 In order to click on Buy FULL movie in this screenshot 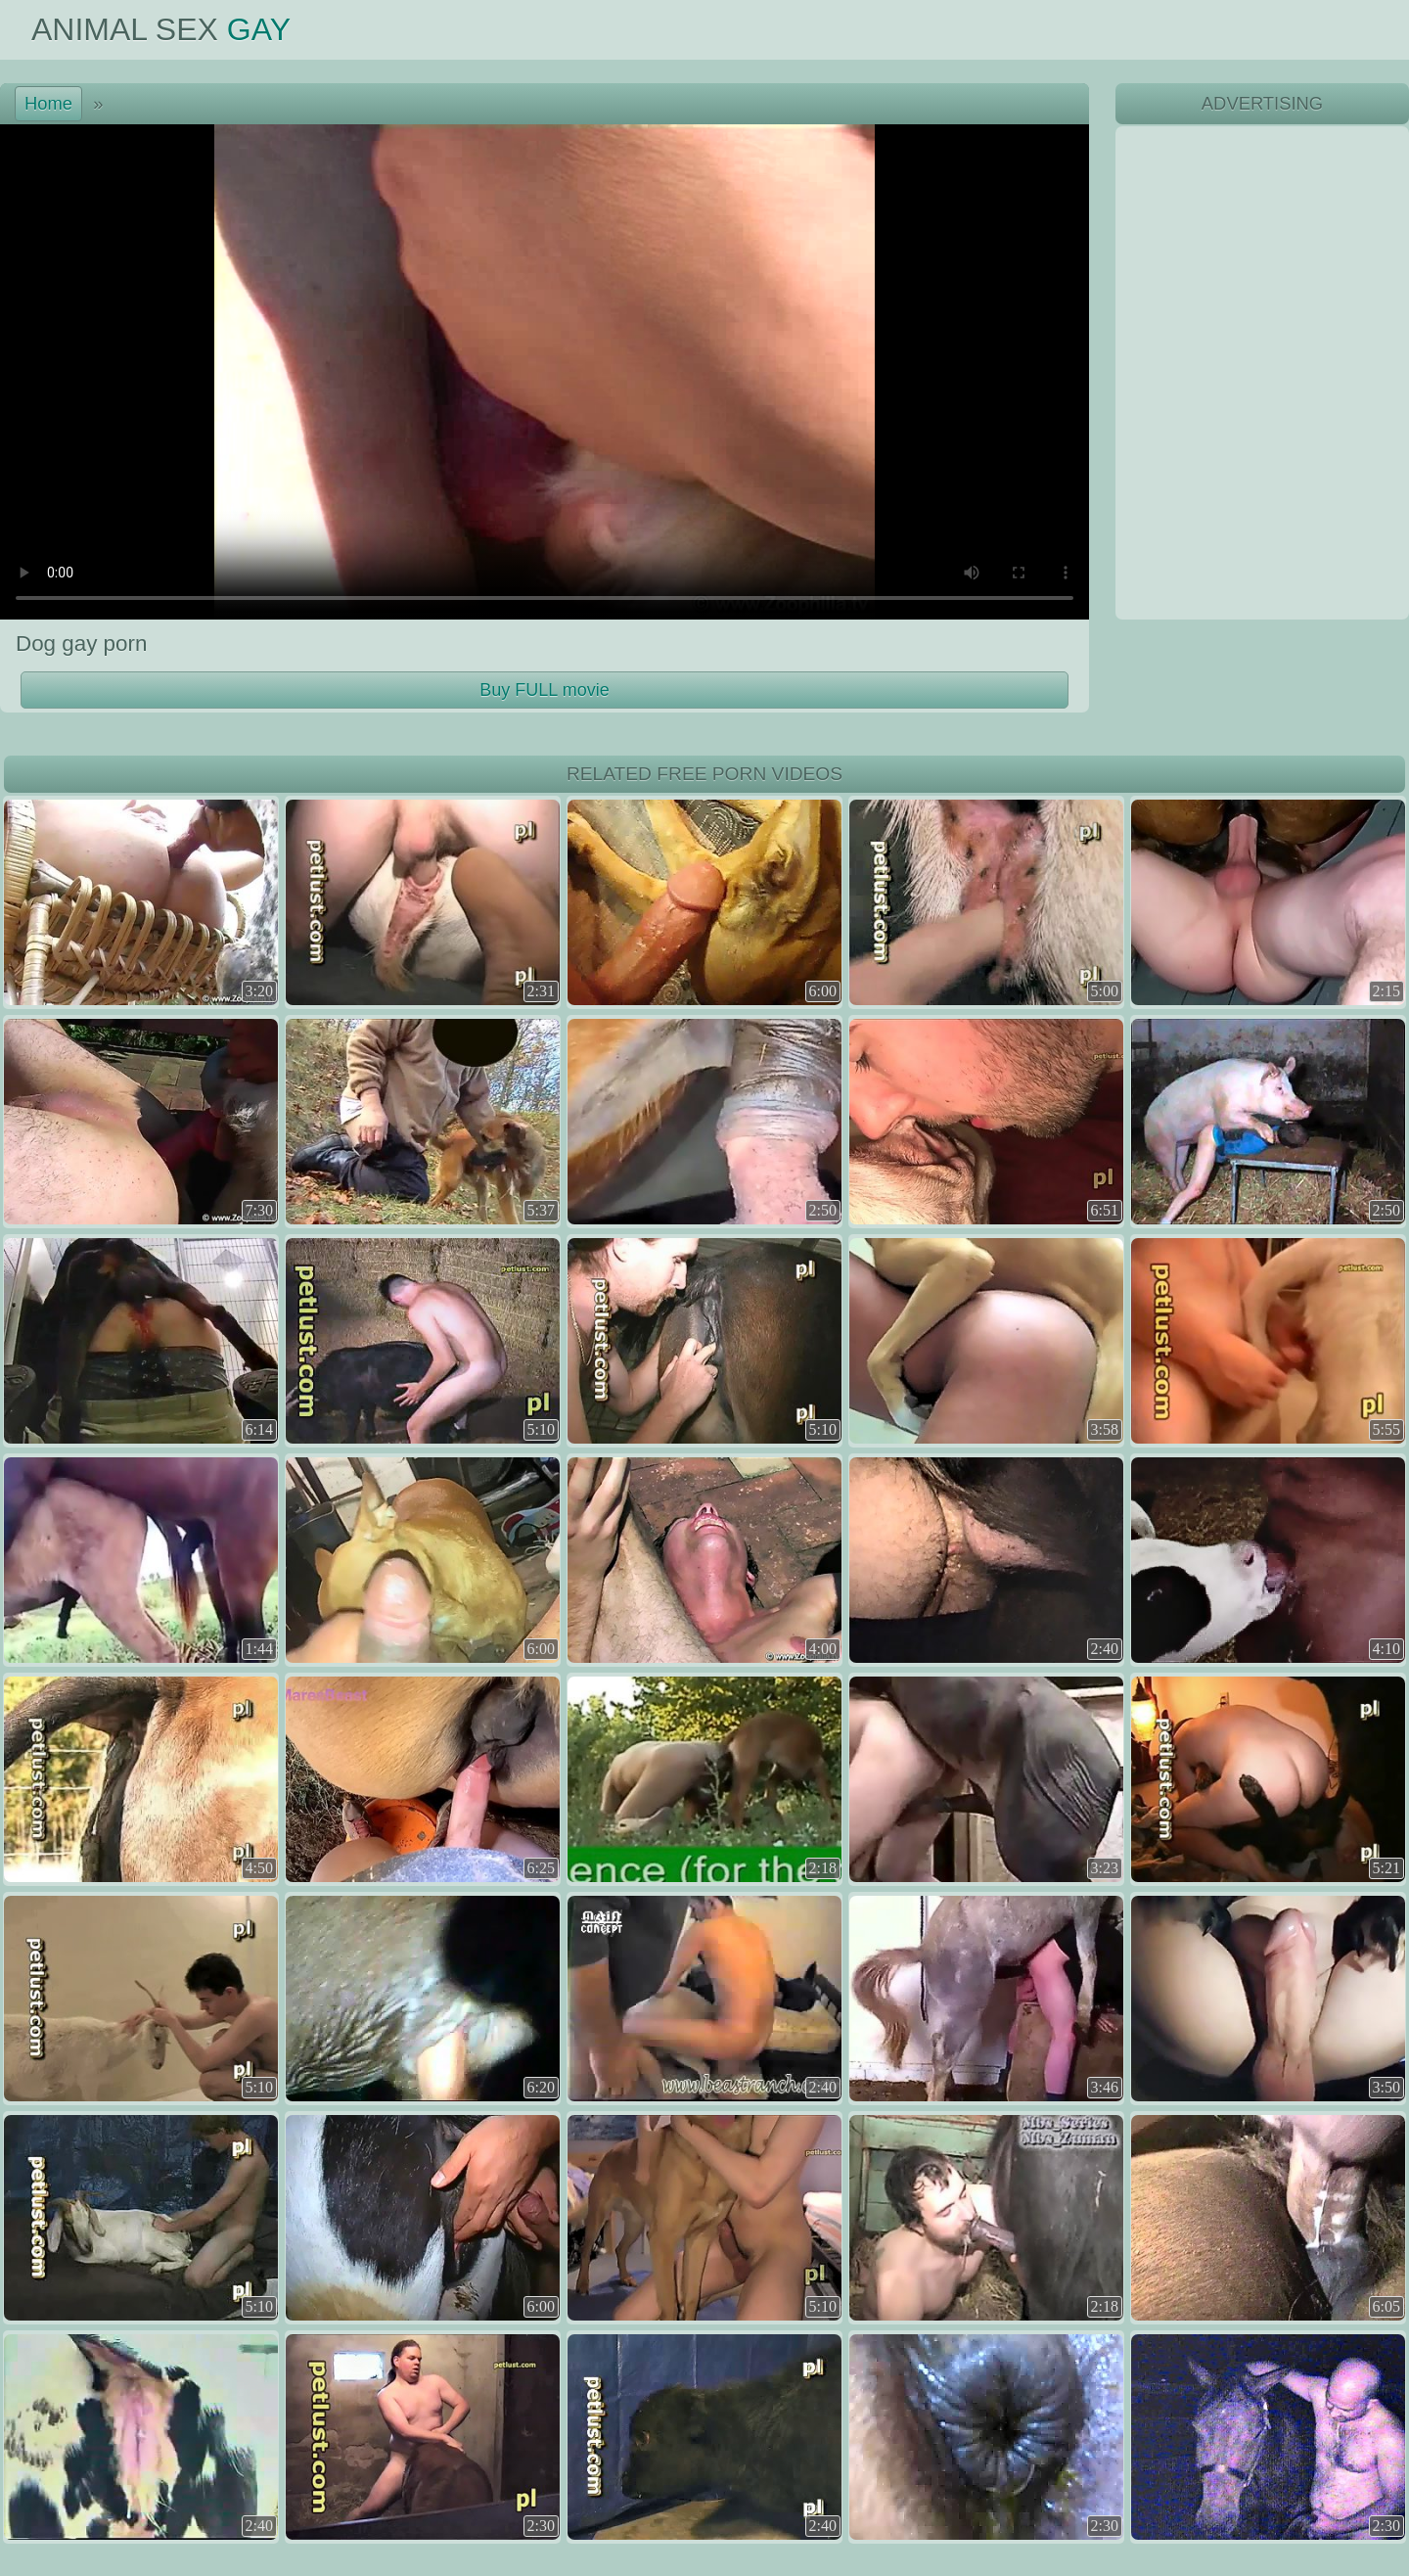, I will do `click(544, 690)`.